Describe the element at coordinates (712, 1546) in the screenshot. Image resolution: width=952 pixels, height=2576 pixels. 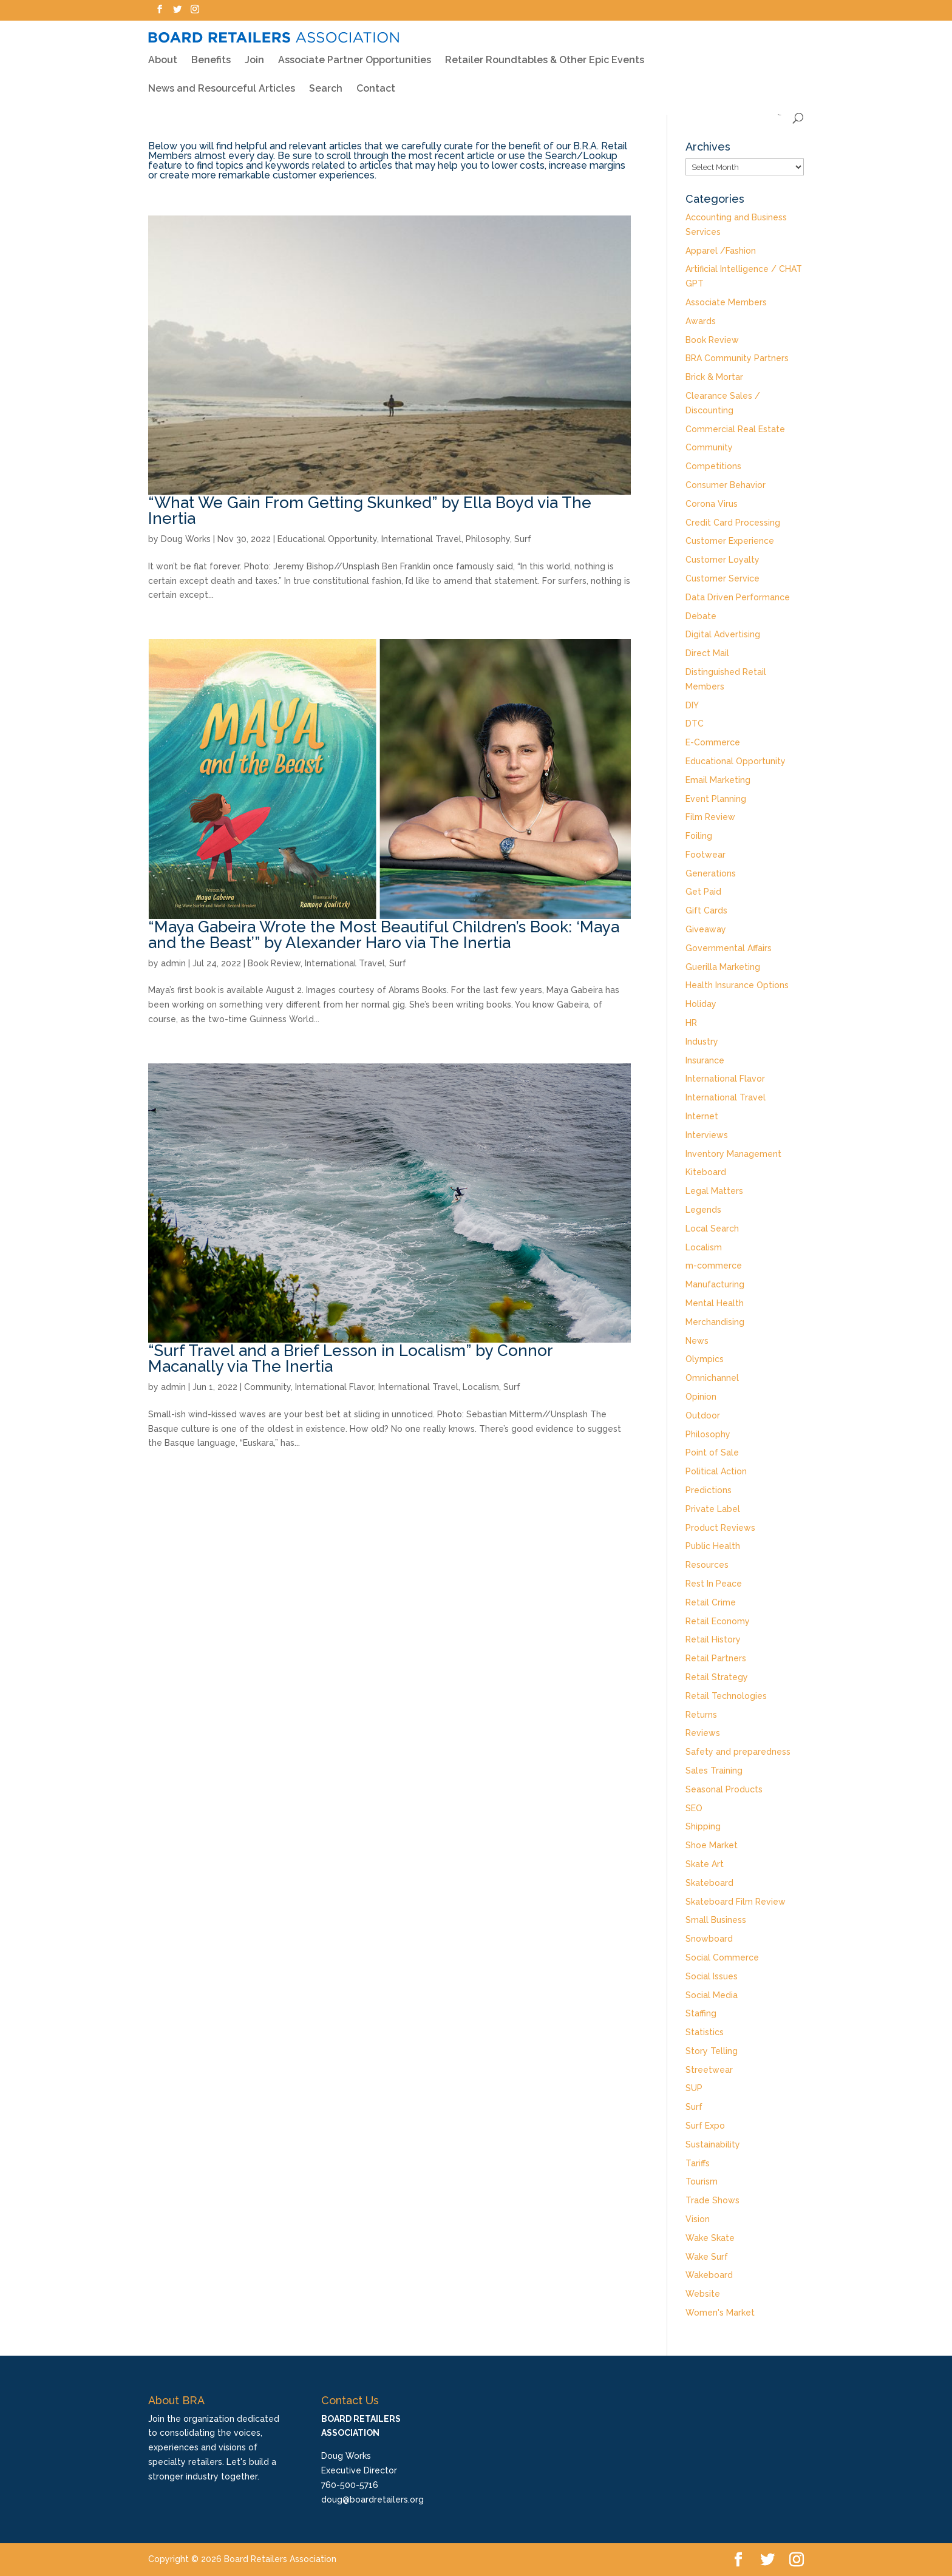
I see `Public Health` at that location.